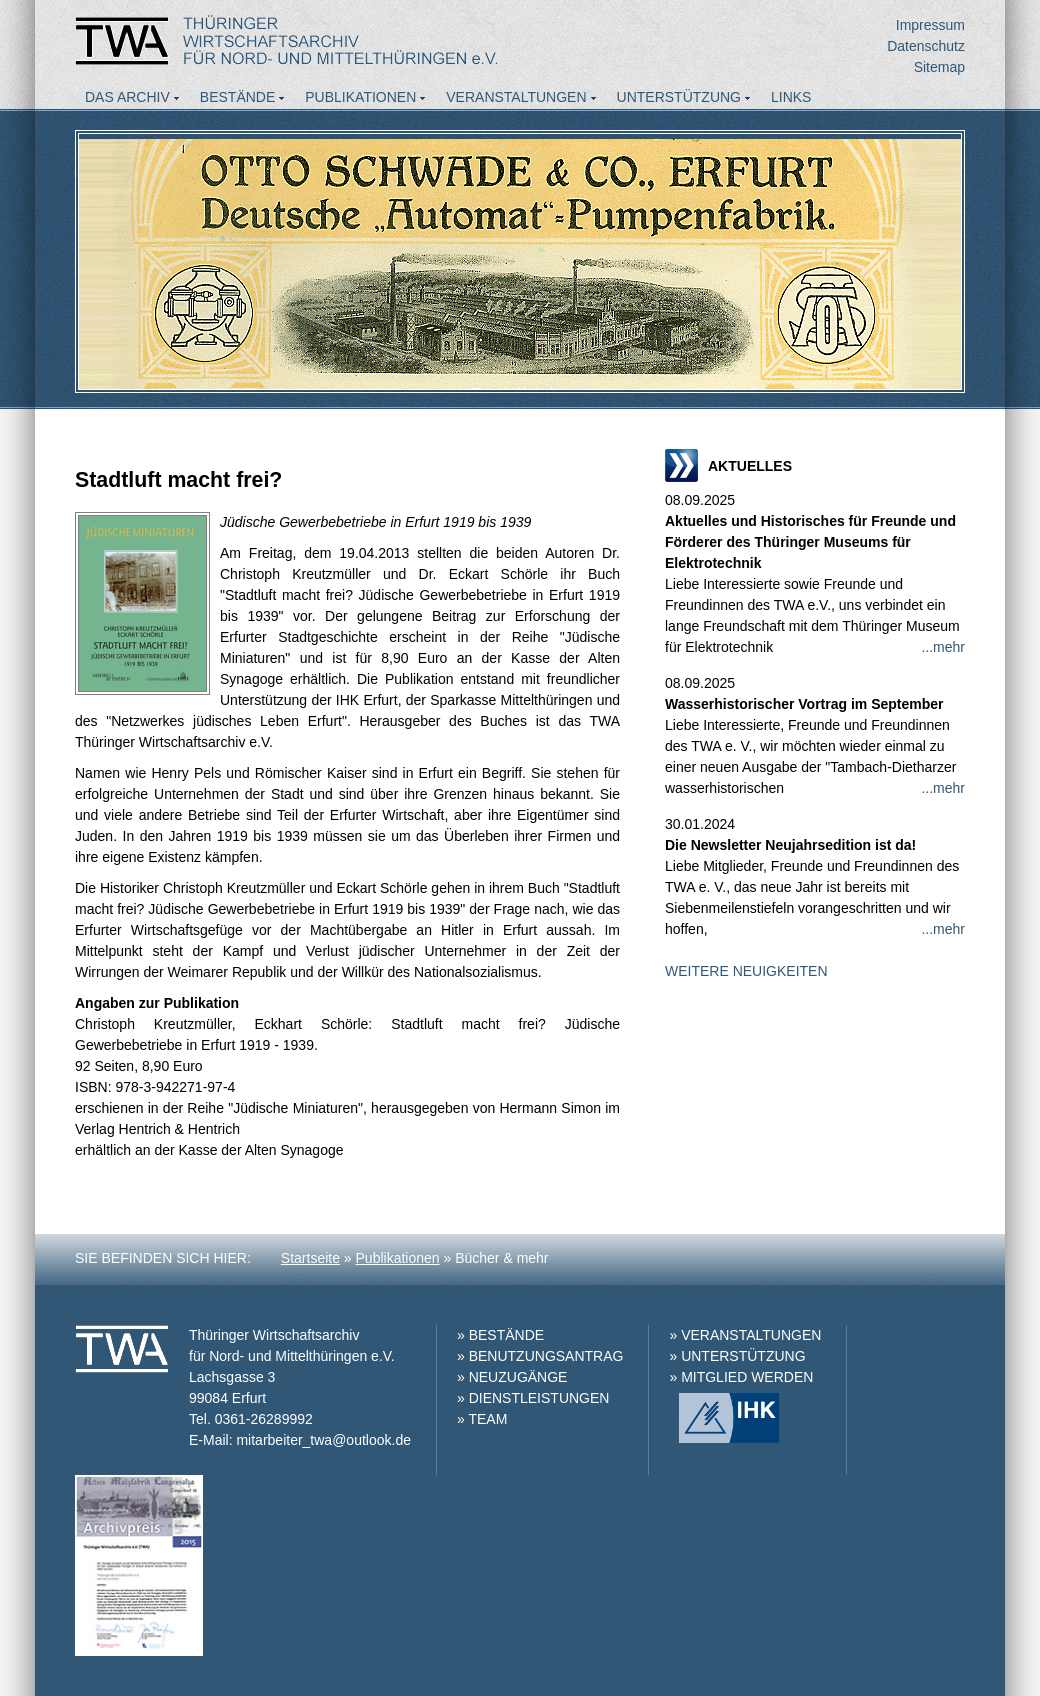  I want to click on Startseite, so click(310, 1258).